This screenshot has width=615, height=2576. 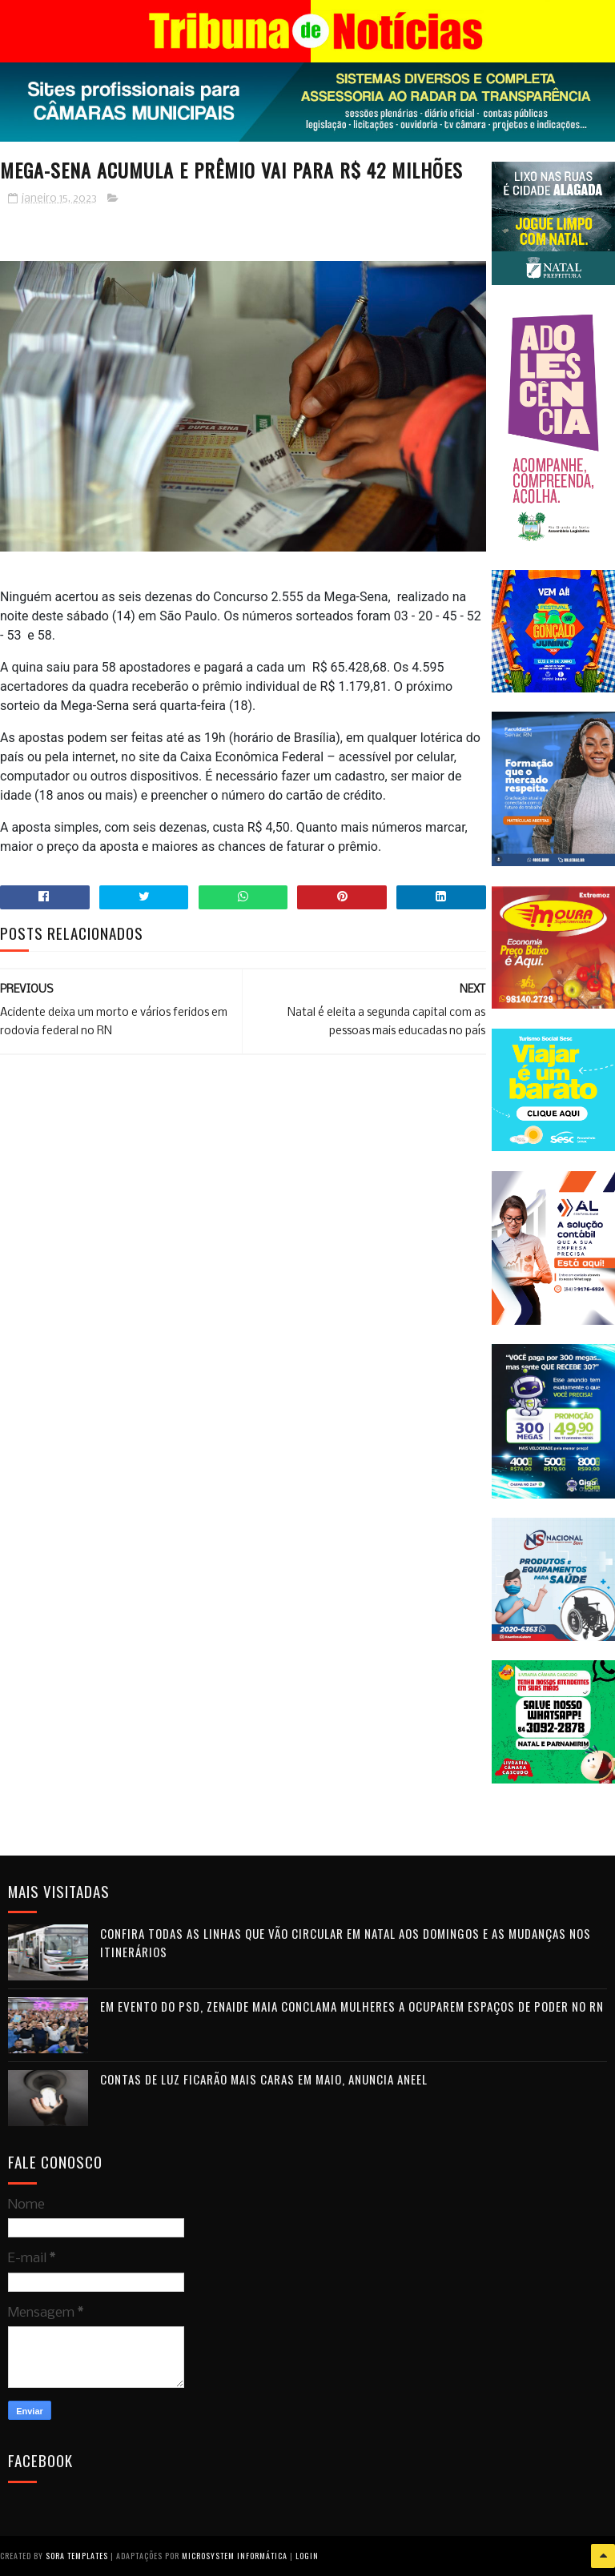 What do you see at coordinates (234, 2556) in the screenshot?
I see `Microsystem Informática` at bounding box center [234, 2556].